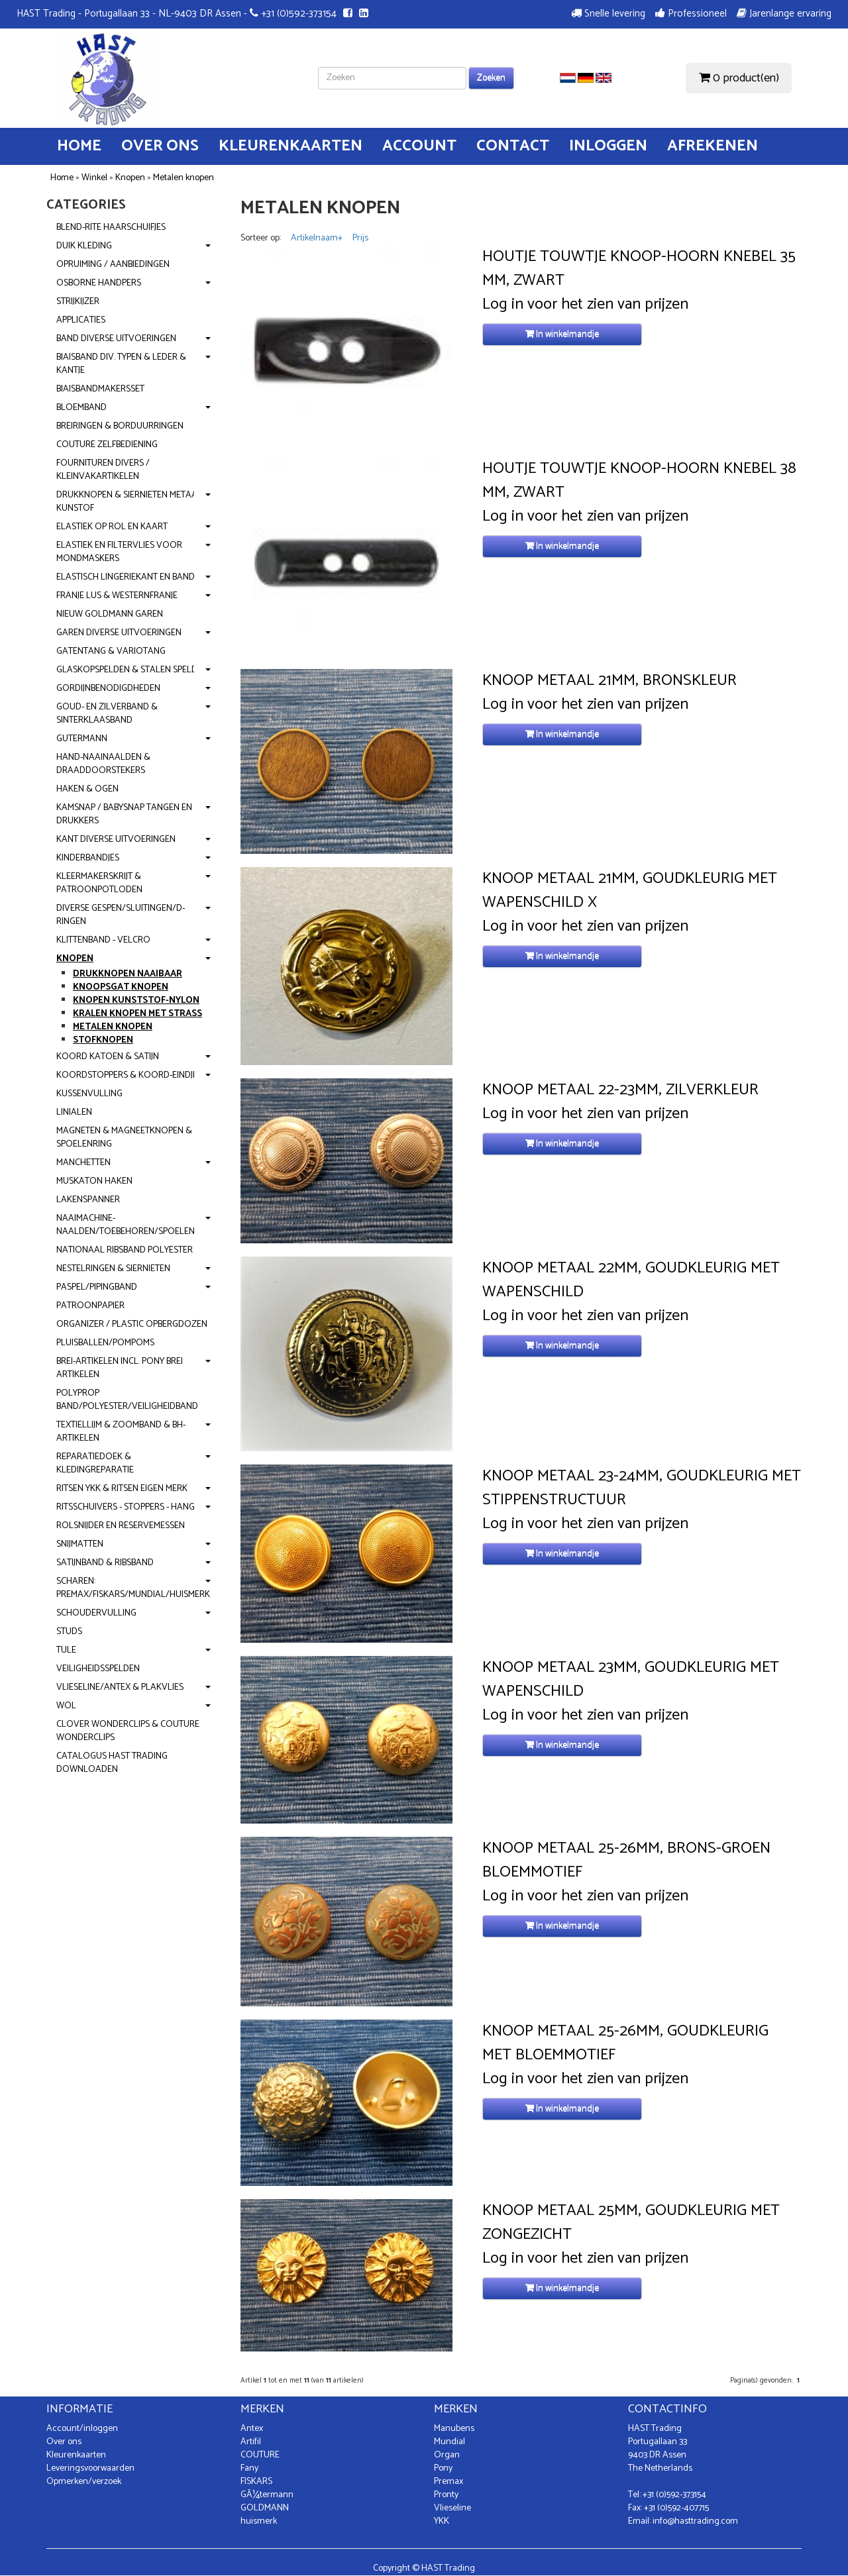 The image size is (848, 2576). What do you see at coordinates (130, 177) in the screenshot?
I see `Knopen` at bounding box center [130, 177].